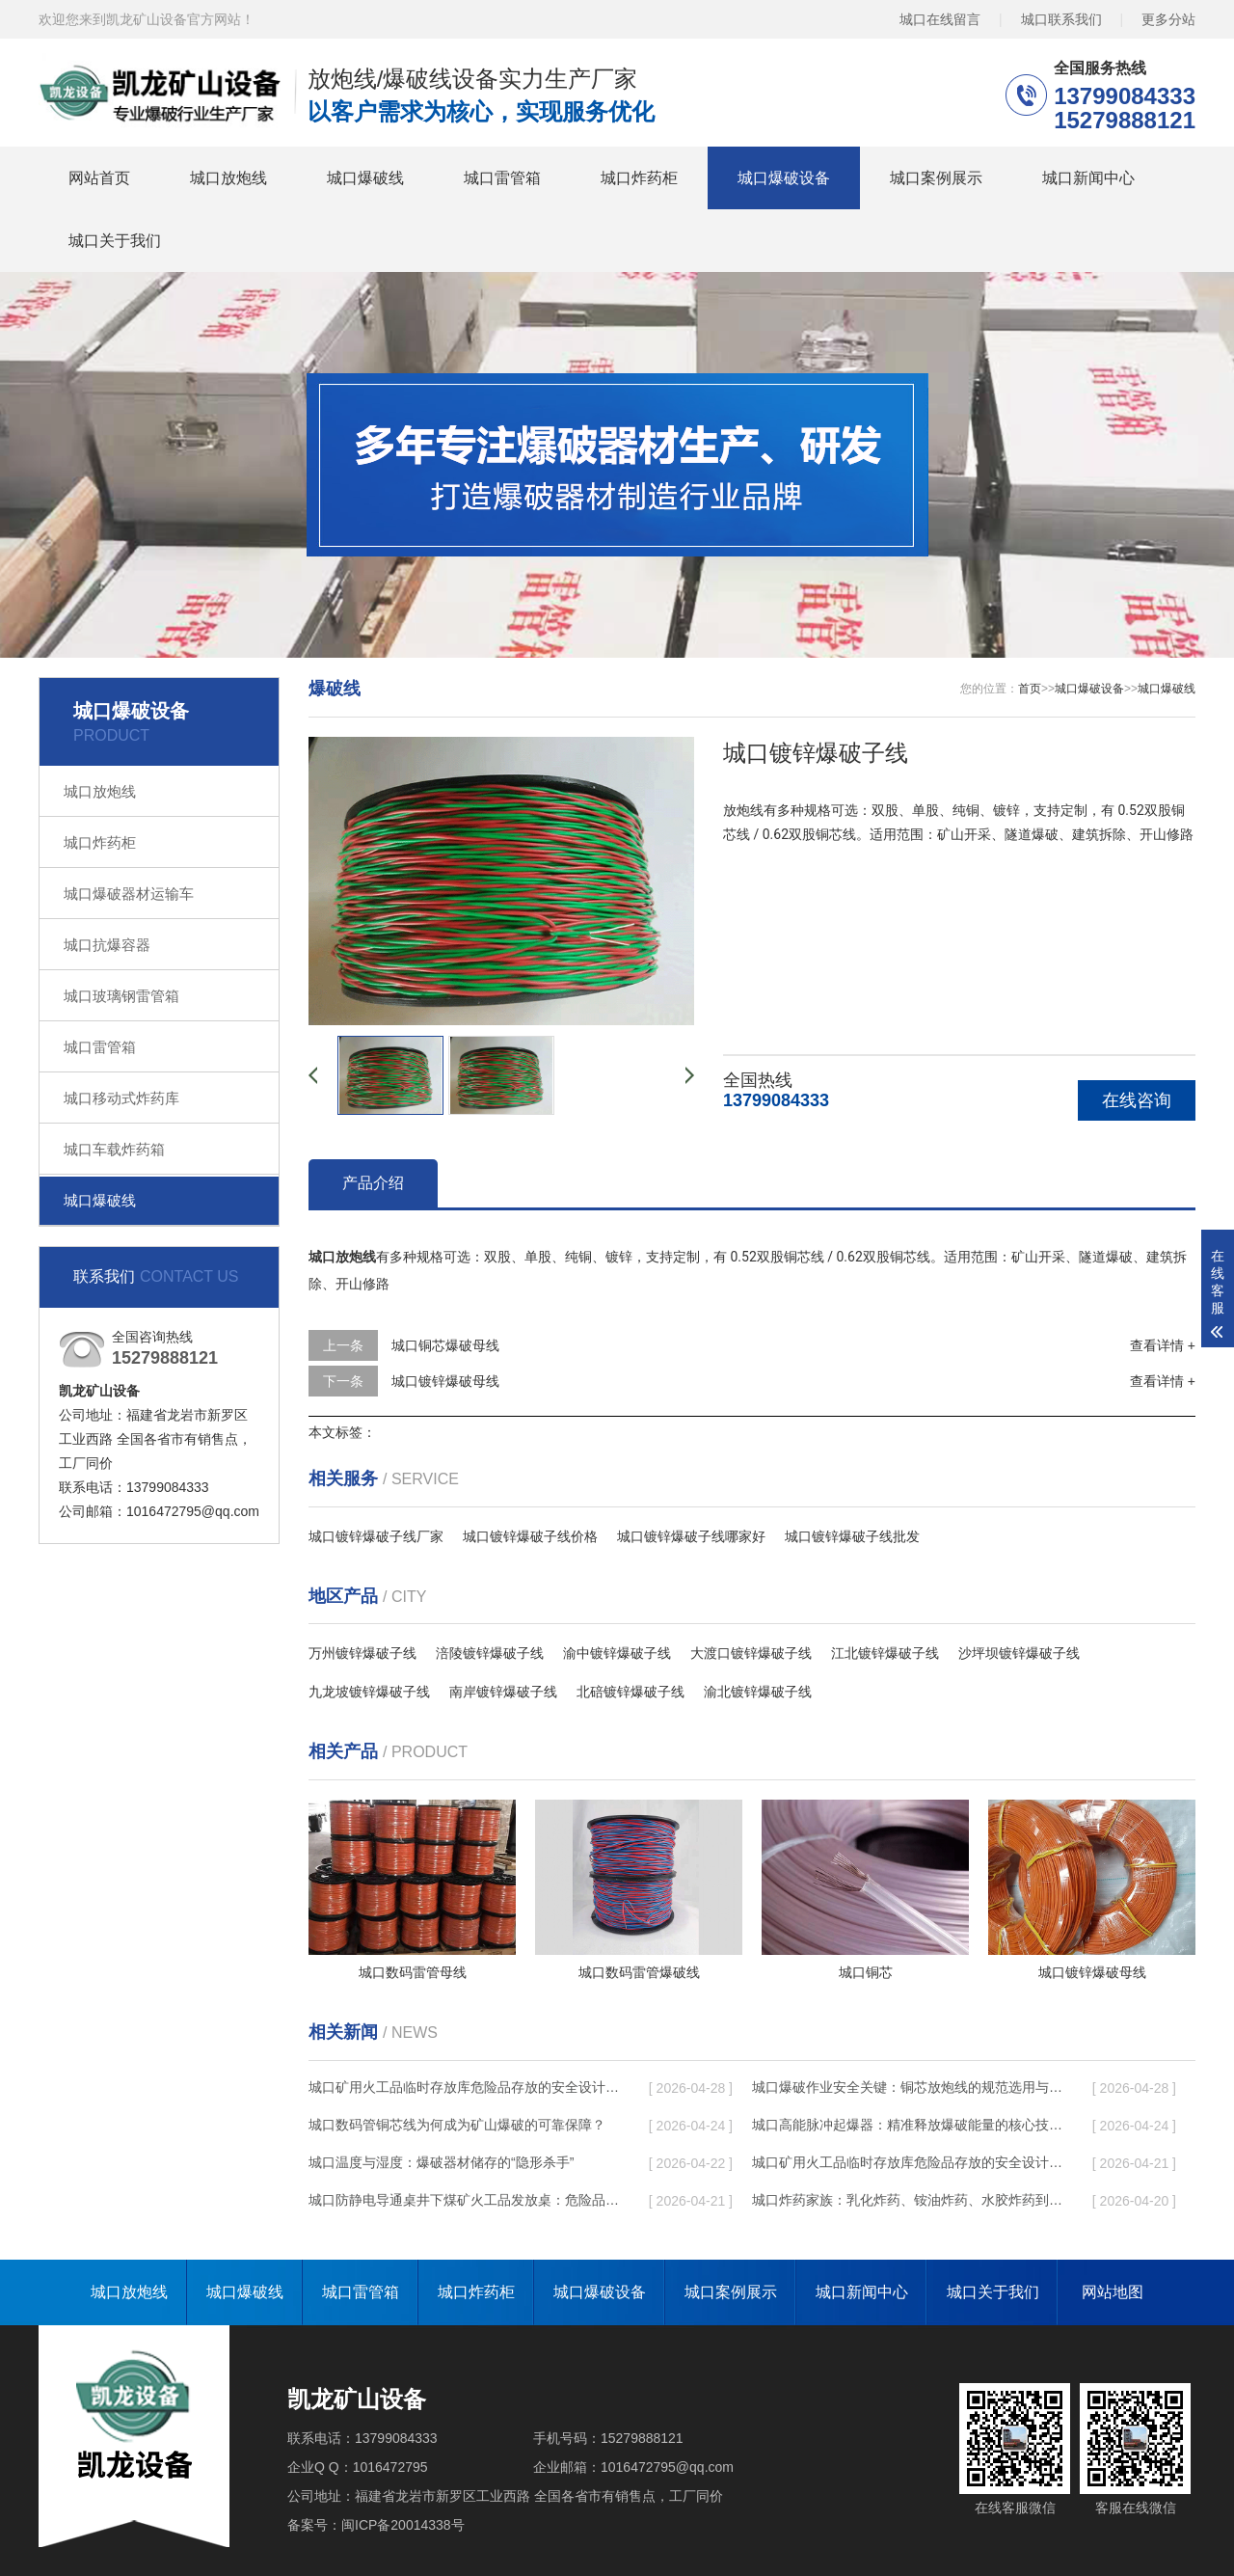 This screenshot has width=1234, height=2576. I want to click on 涪陵镀锌爆破子线, so click(490, 1653).